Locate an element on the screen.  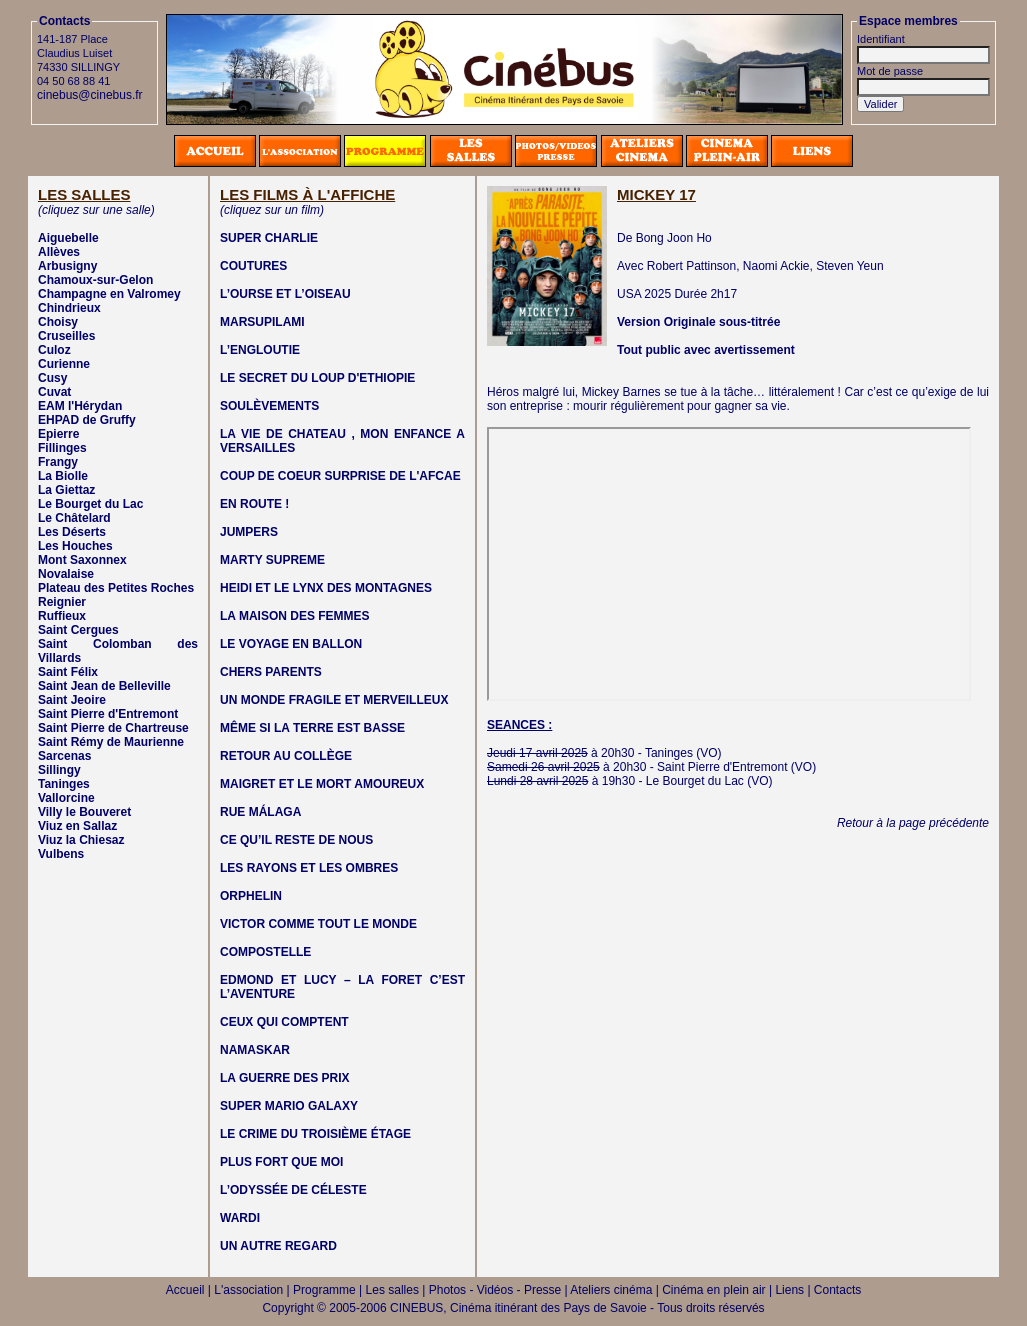
Epierre is located at coordinates (58, 434).